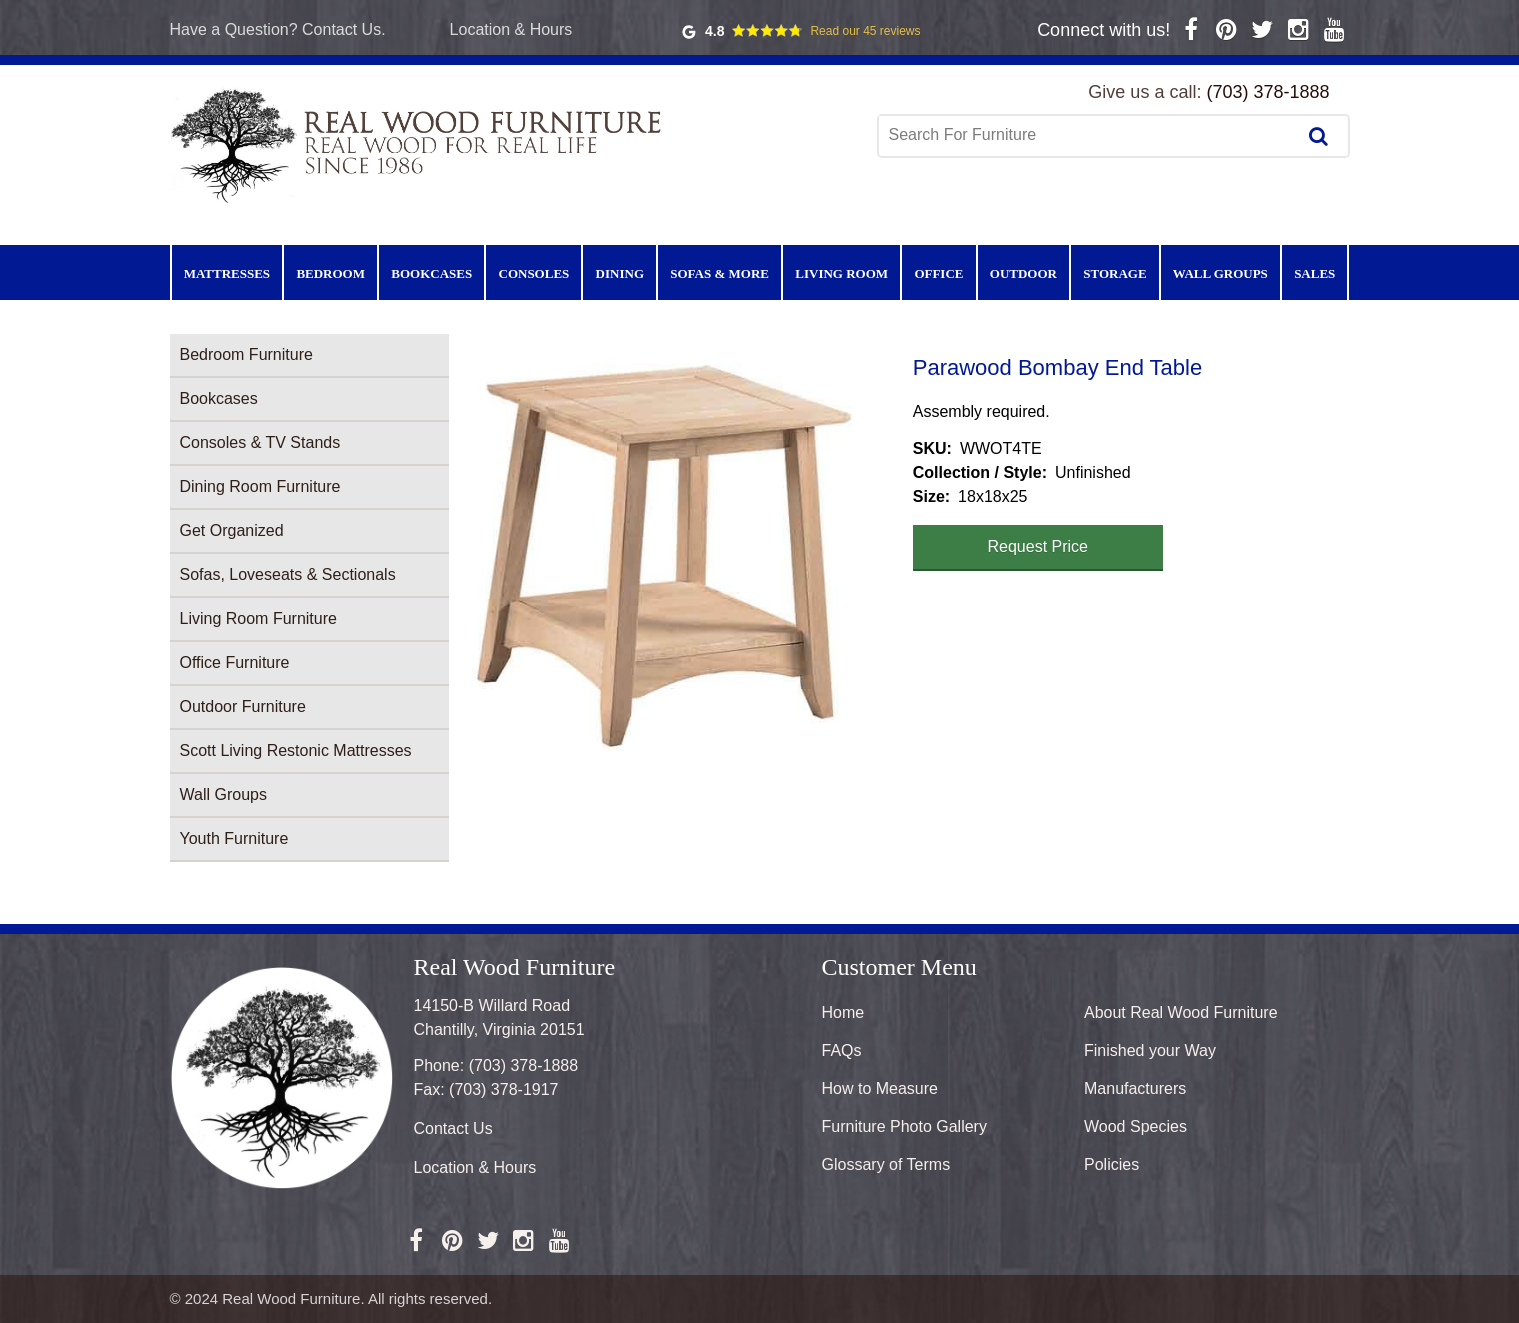 The height and width of the screenshot is (1323, 1519). What do you see at coordinates (235, 662) in the screenshot?
I see `Office Furniture` at bounding box center [235, 662].